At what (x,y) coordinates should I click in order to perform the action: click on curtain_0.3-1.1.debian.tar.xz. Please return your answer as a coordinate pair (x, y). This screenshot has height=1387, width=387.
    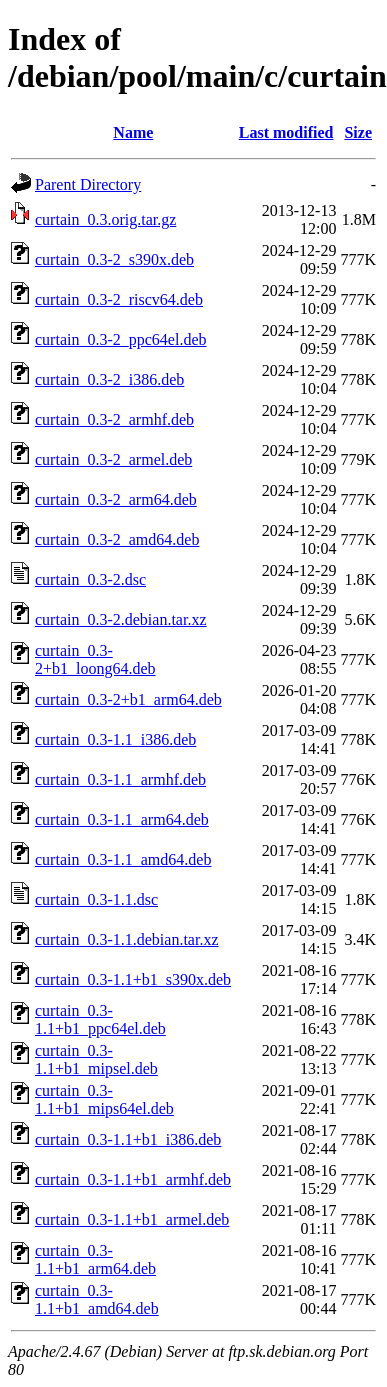
    Looking at the image, I should click on (127, 939).